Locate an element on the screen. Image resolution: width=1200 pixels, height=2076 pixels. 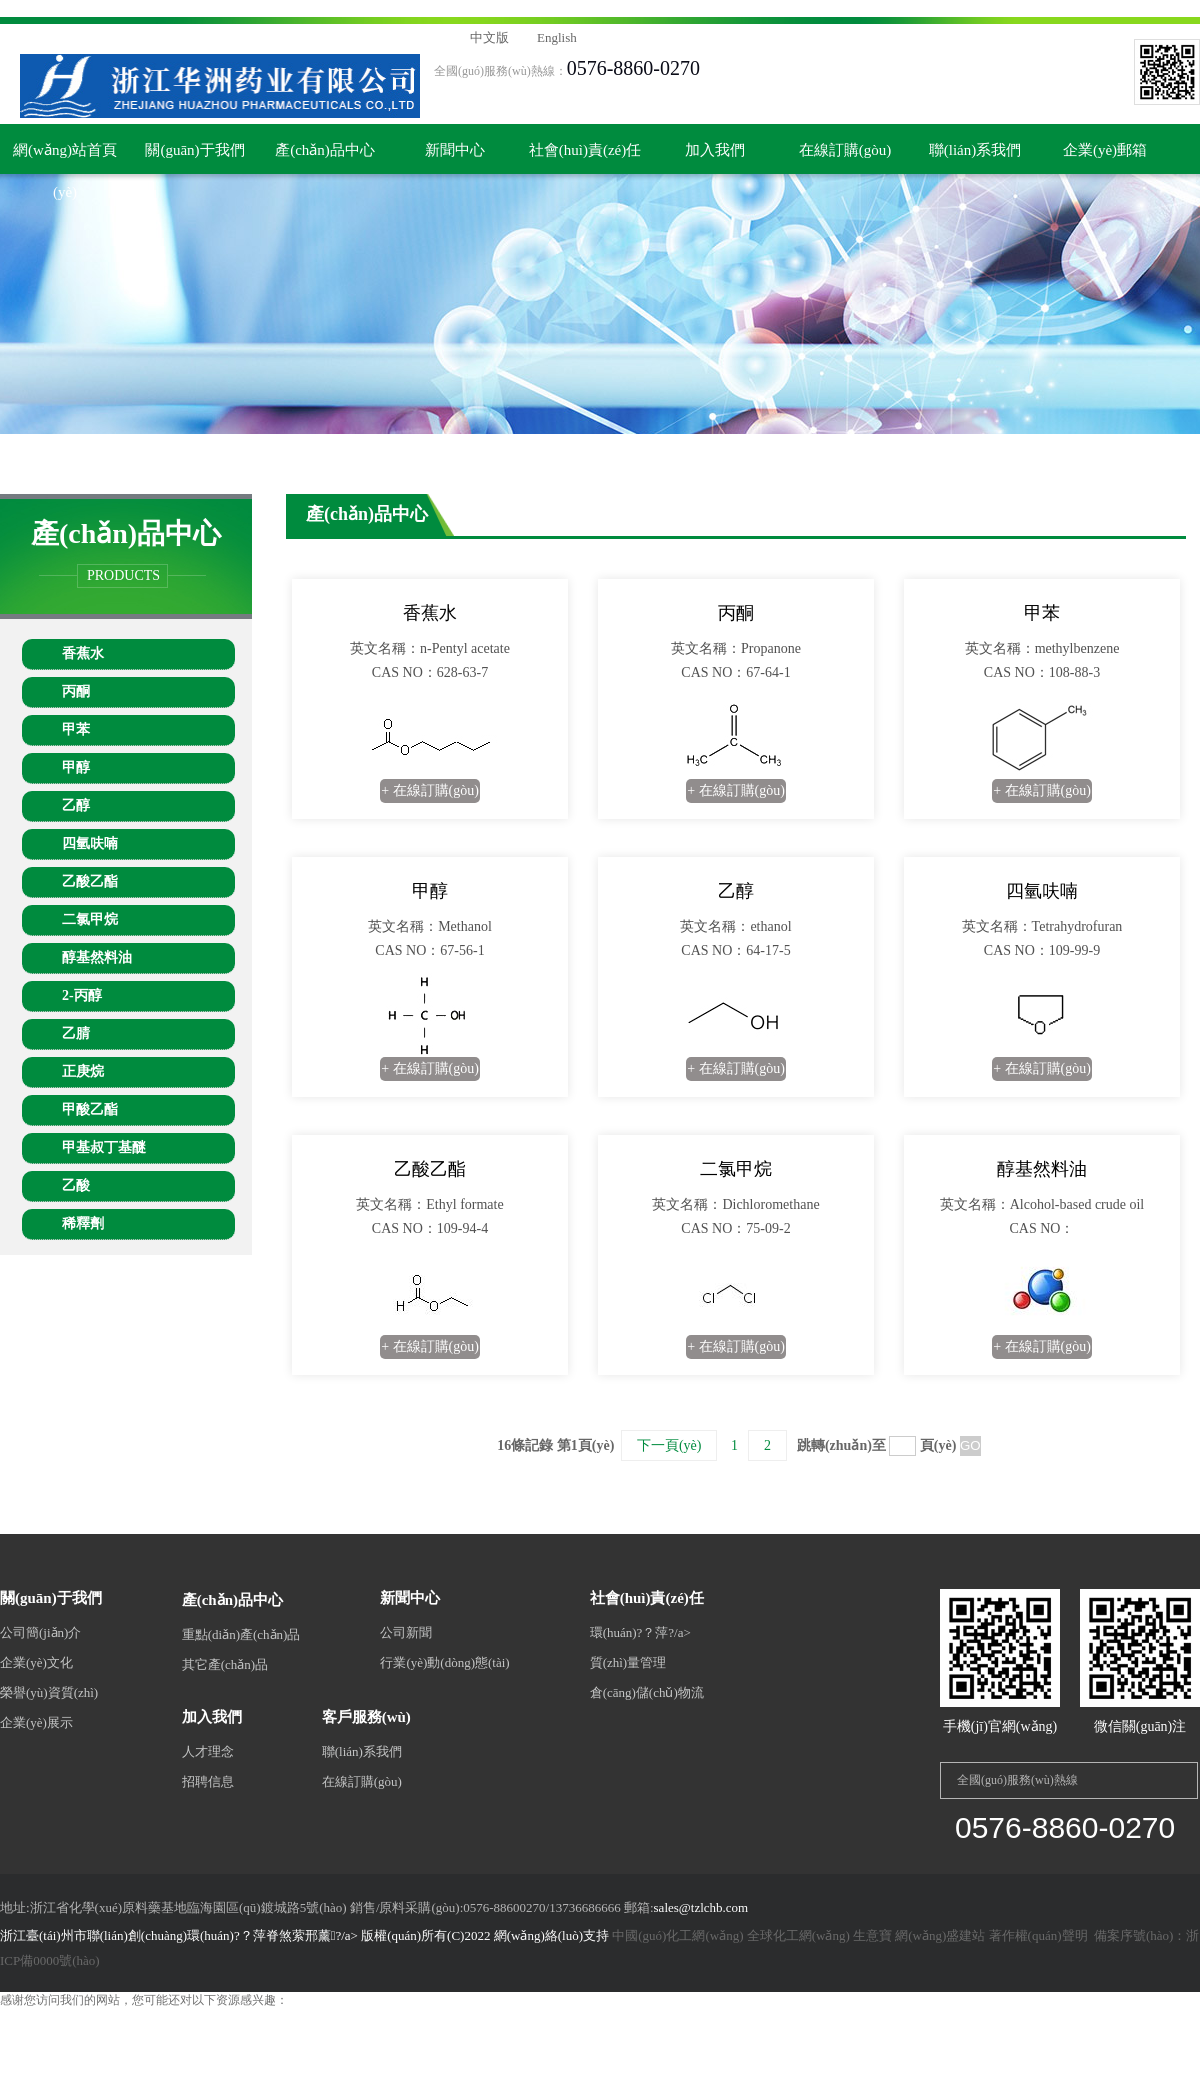
生意寶 is located at coordinates (872, 1935).